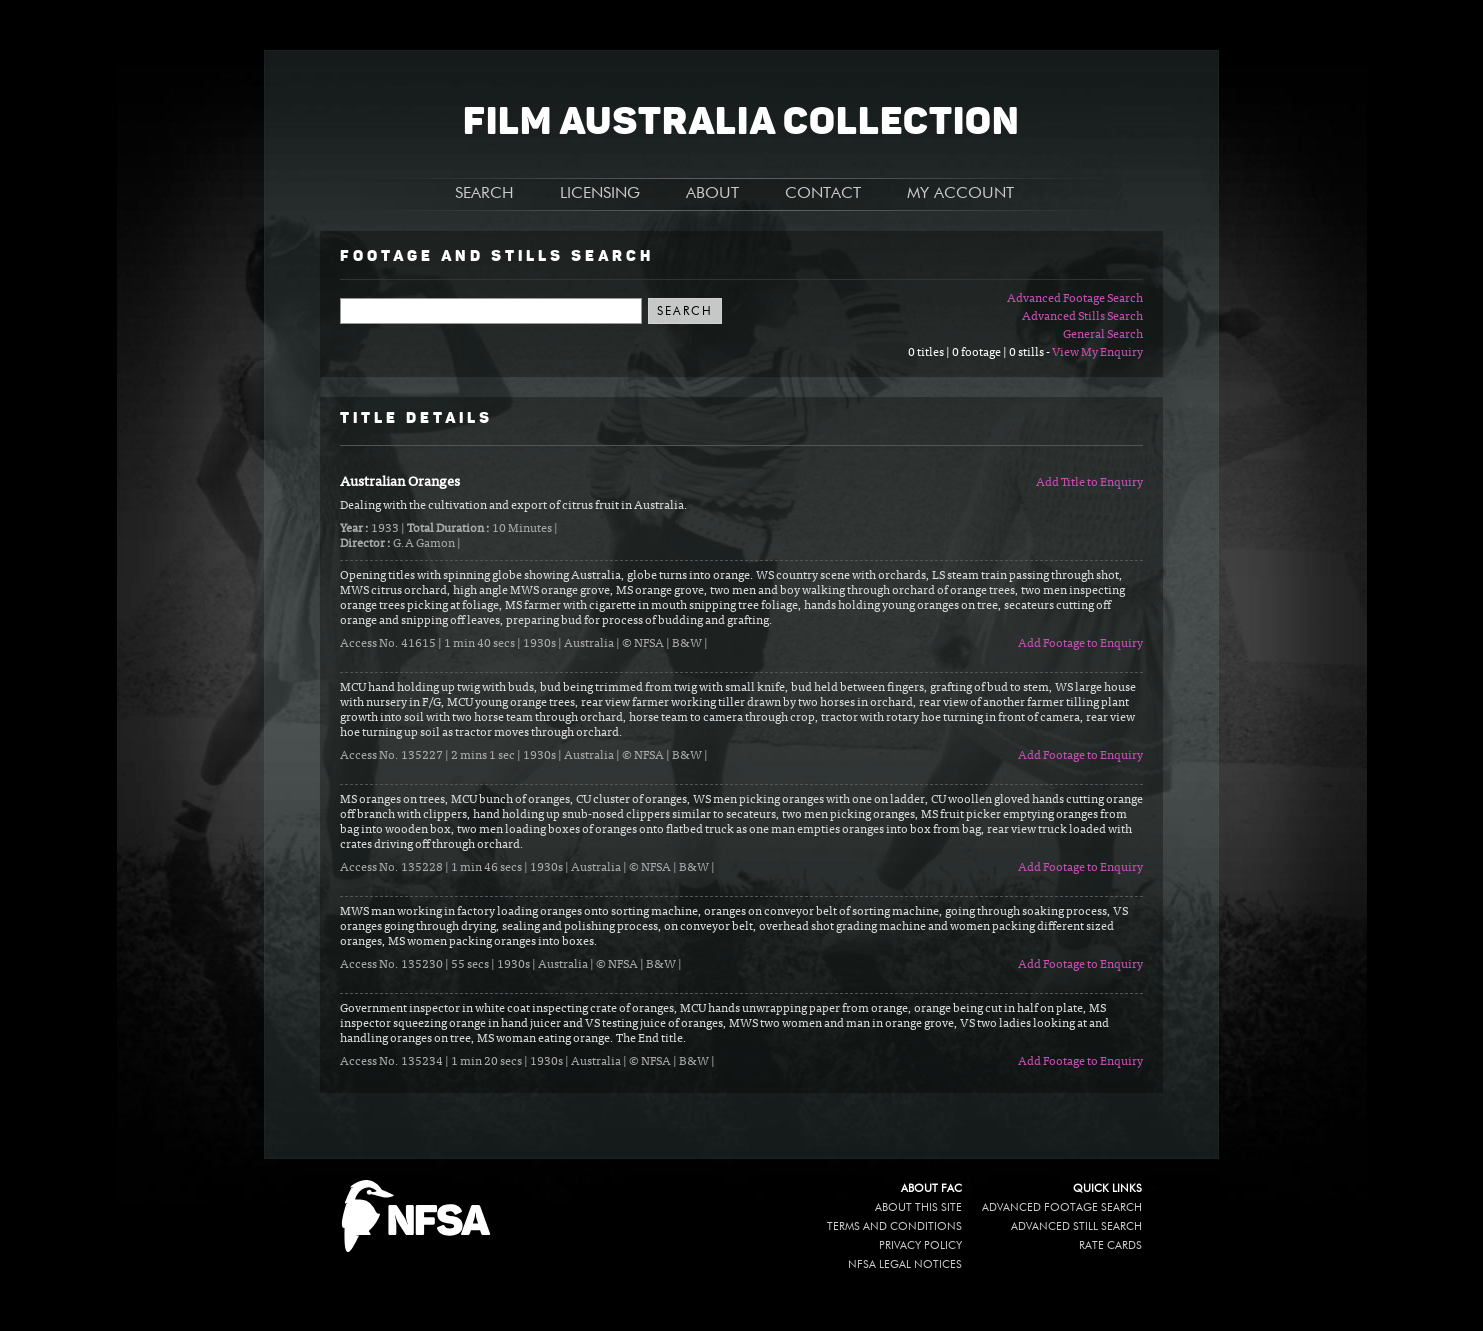  Describe the element at coordinates (920, 1245) in the screenshot. I see `Privacy policy` at that location.